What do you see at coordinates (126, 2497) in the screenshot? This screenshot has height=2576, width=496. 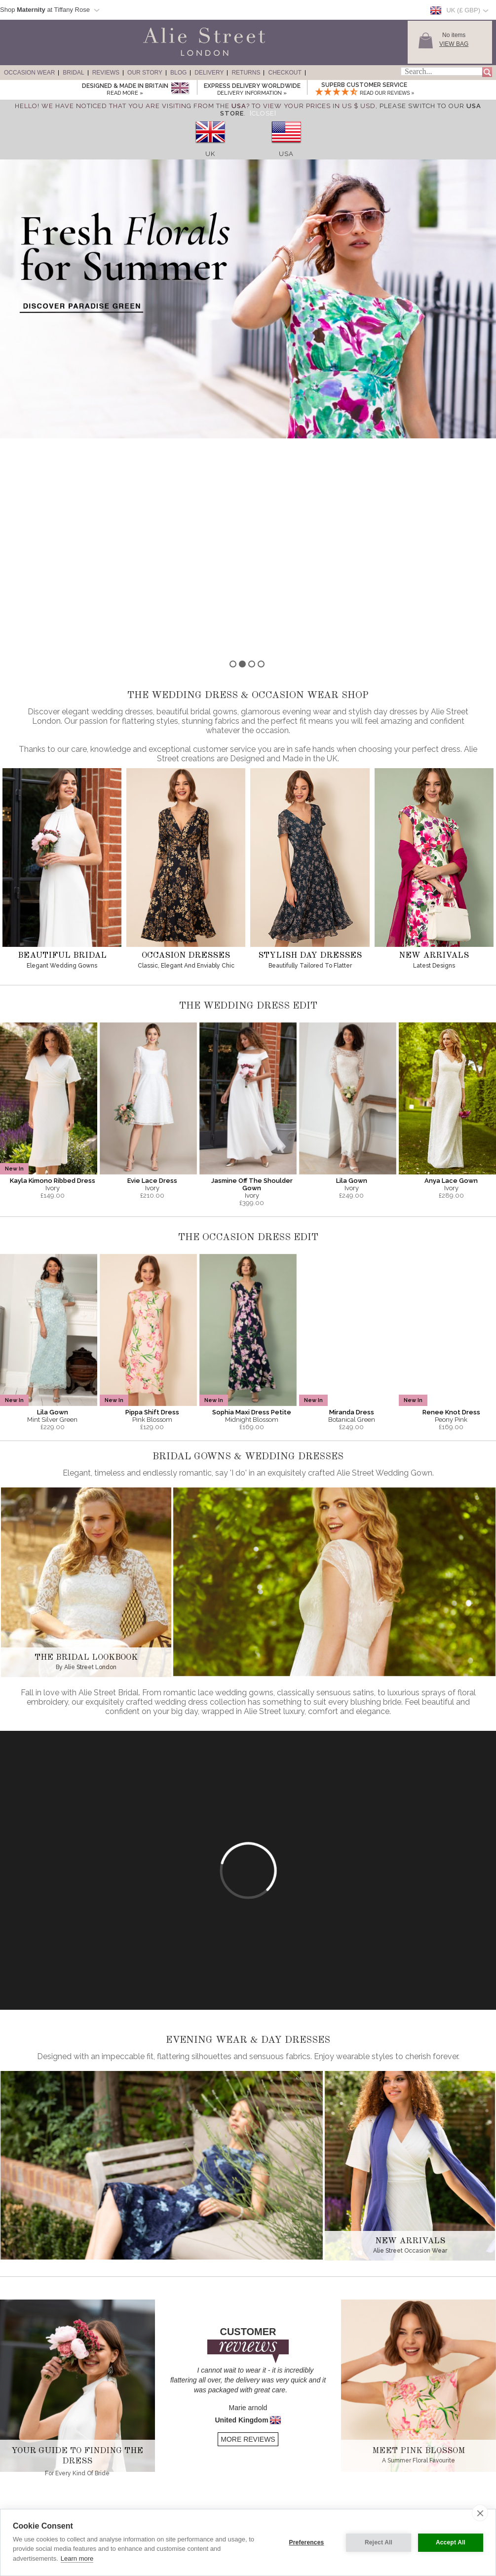 I see `Our Sister Label` at bounding box center [126, 2497].